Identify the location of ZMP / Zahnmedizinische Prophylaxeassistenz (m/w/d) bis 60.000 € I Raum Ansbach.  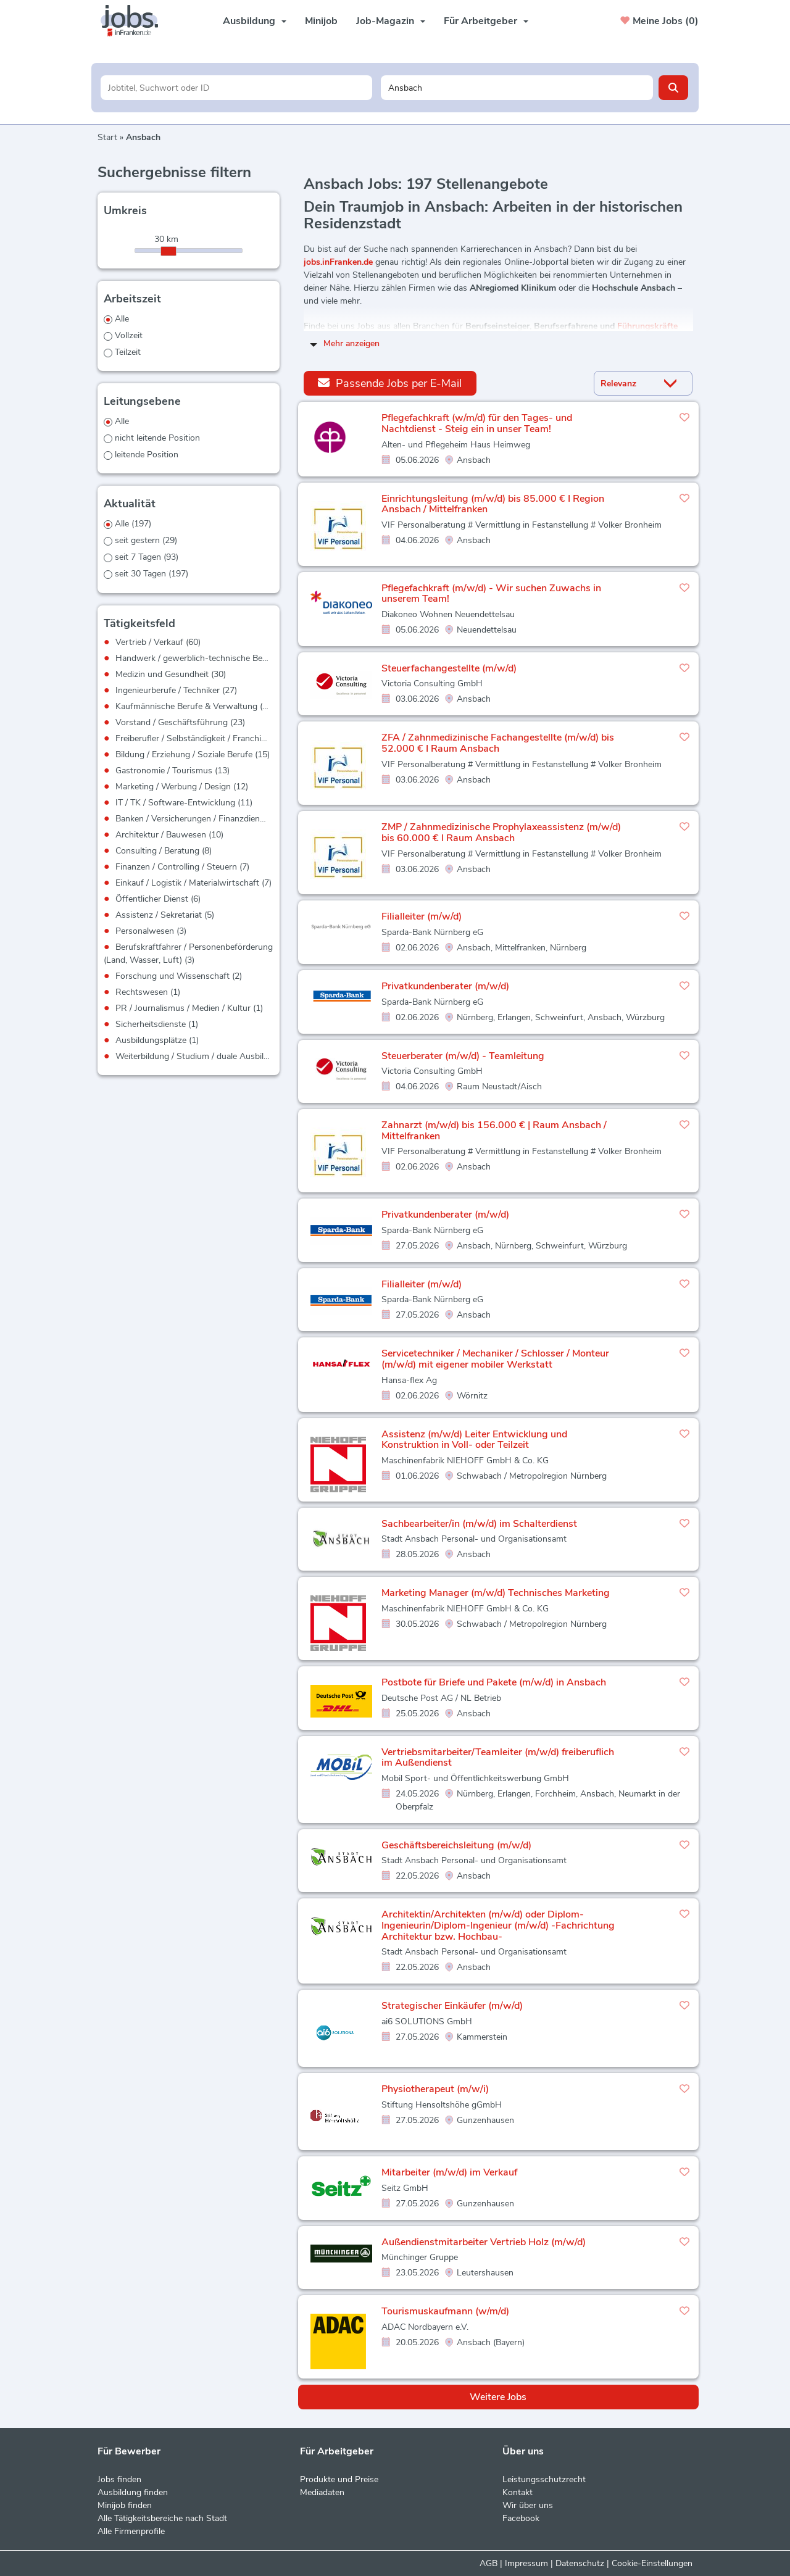
(501, 832).